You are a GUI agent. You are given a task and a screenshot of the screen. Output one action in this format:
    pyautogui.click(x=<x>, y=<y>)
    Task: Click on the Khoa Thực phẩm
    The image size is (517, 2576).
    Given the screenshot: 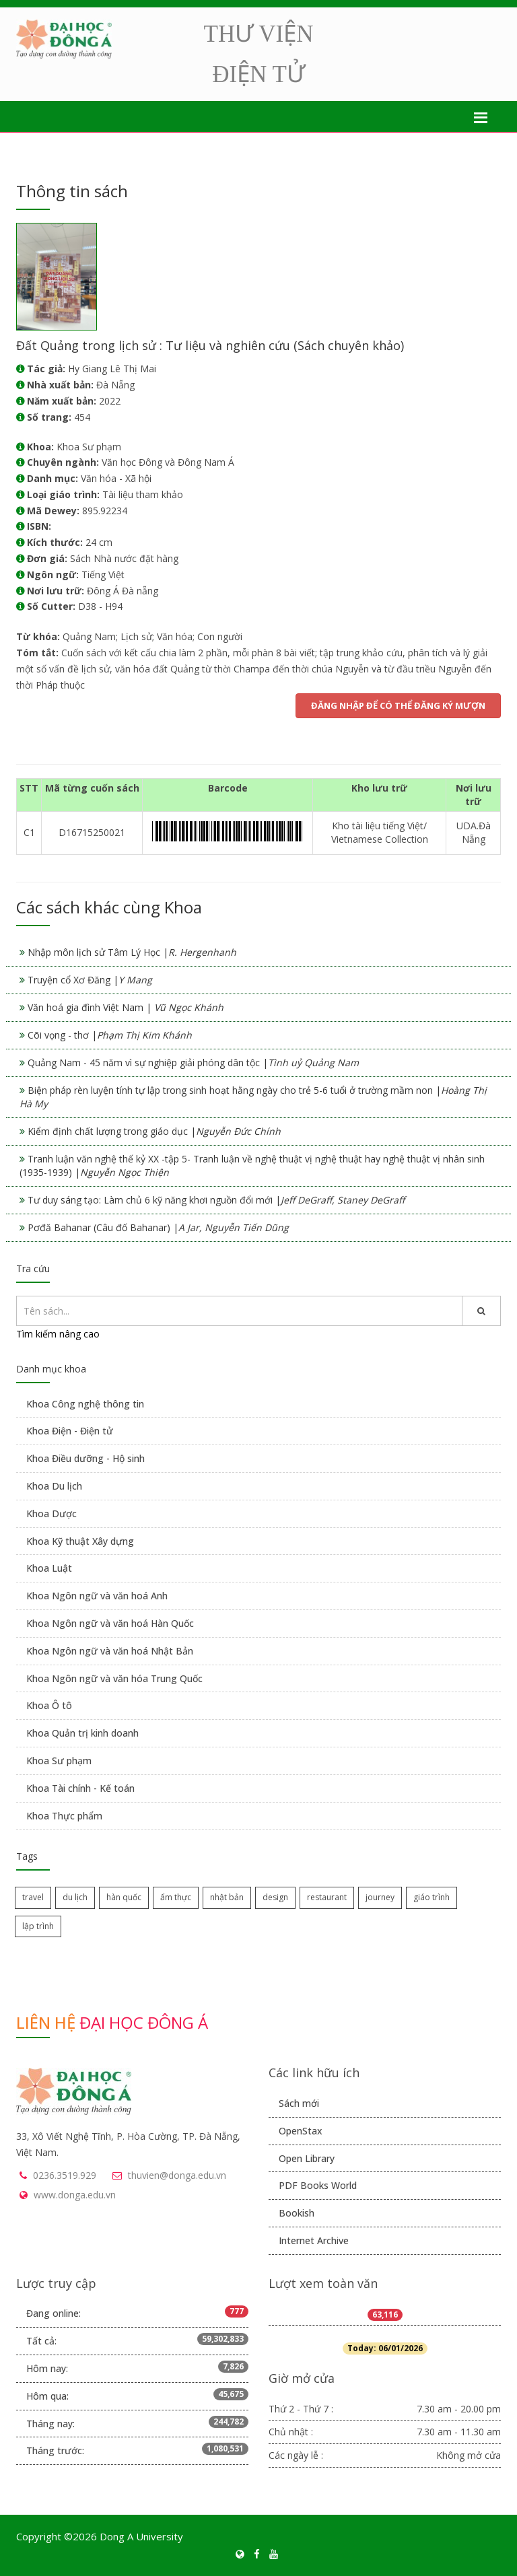 What is the action you would take?
    pyautogui.click(x=64, y=1815)
    